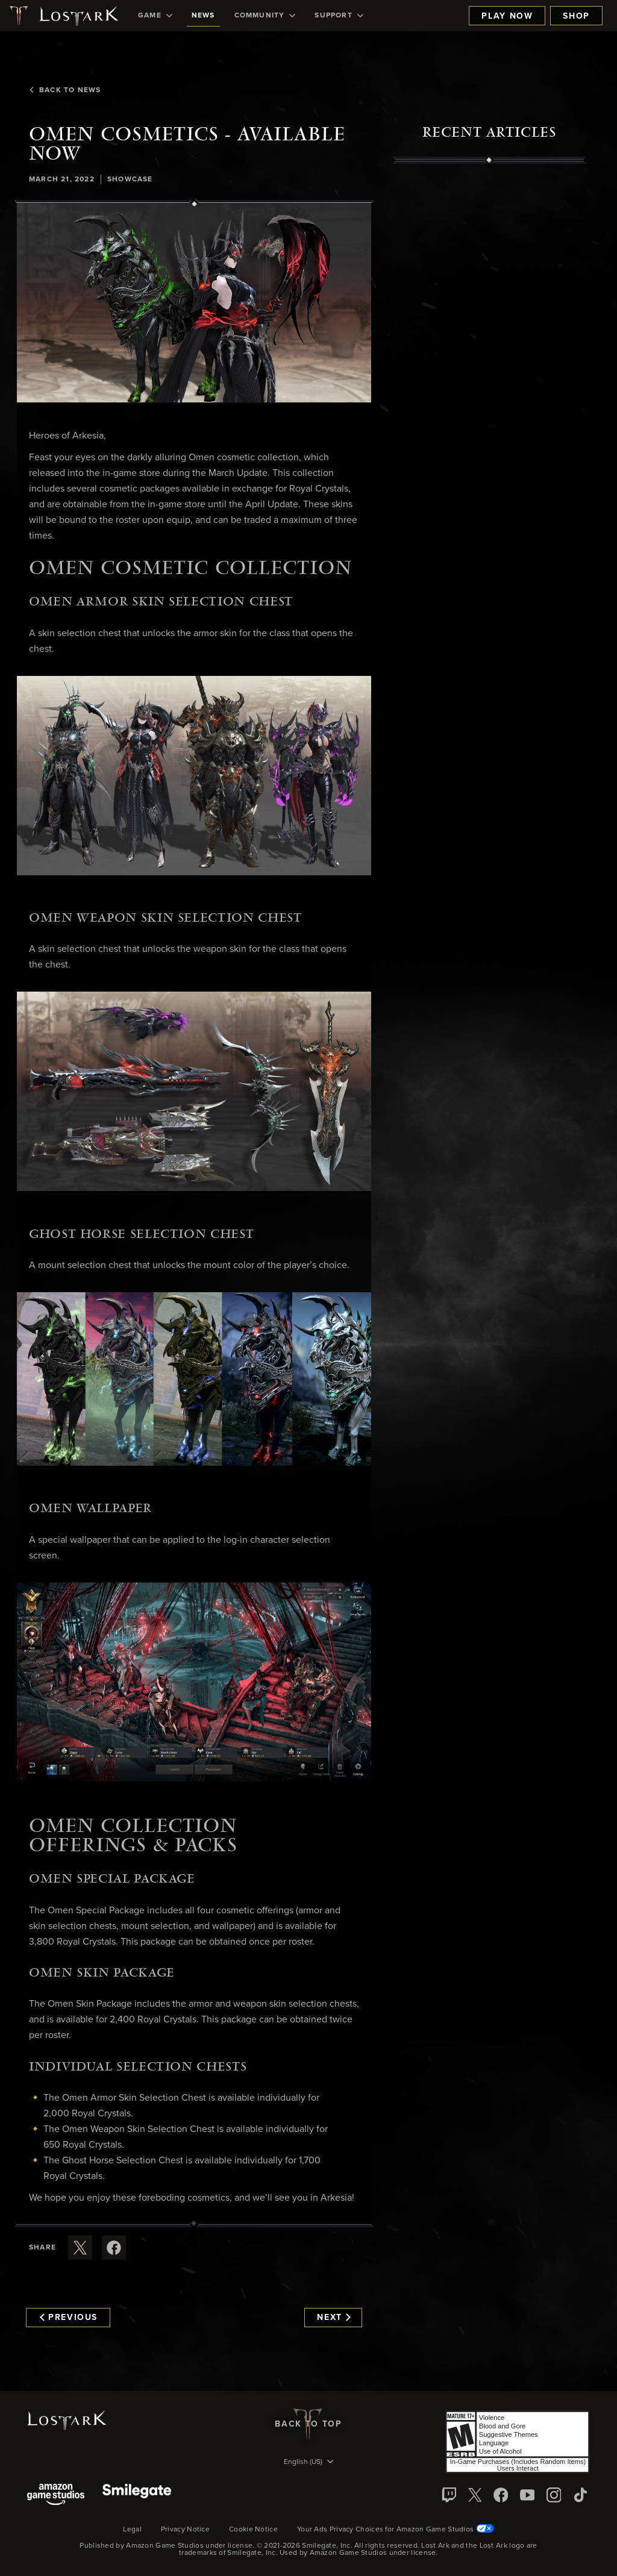 The image size is (617, 2576). Describe the element at coordinates (265, 15) in the screenshot. I see `Community ["menubutton"]` at that location.